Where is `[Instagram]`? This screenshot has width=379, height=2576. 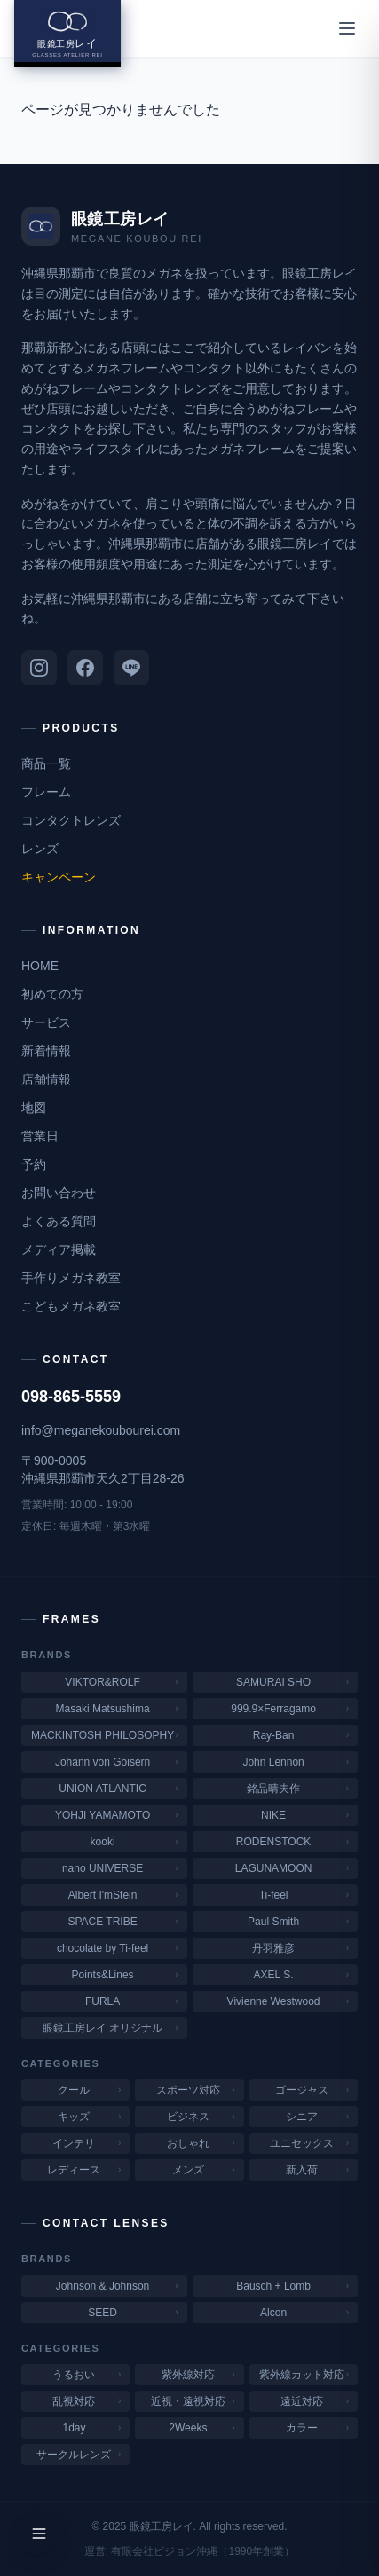
[Instagram] is located at coordinates (39, 667).